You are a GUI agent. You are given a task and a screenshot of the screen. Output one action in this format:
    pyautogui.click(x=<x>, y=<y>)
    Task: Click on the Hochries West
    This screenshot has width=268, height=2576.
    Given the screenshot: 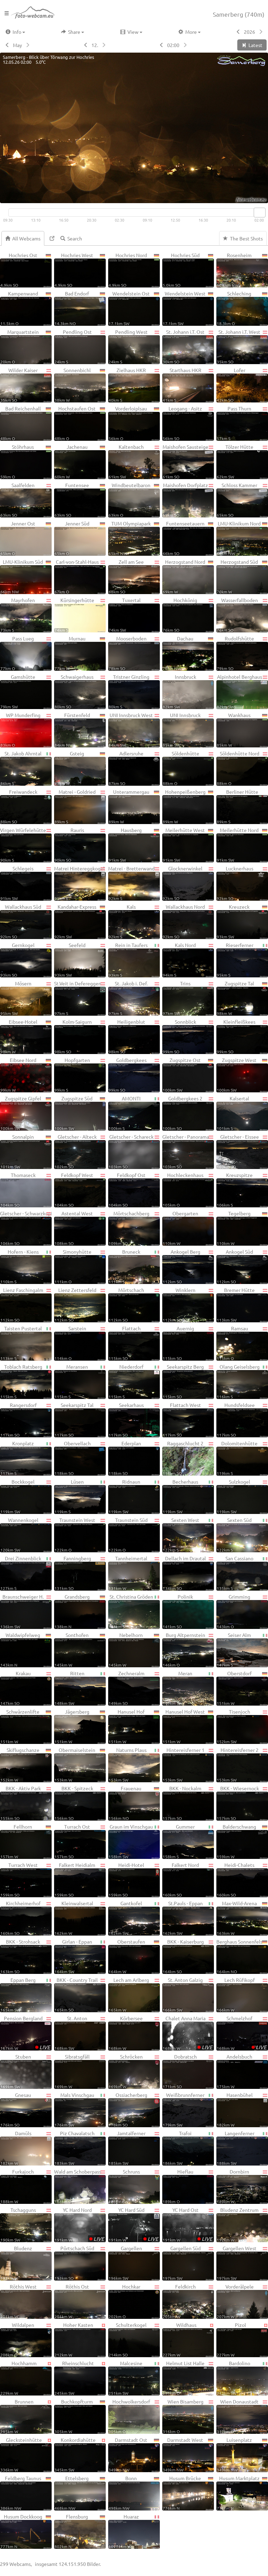 What is the action you would take?
    pyautogui.click(x=80, y=269)
    